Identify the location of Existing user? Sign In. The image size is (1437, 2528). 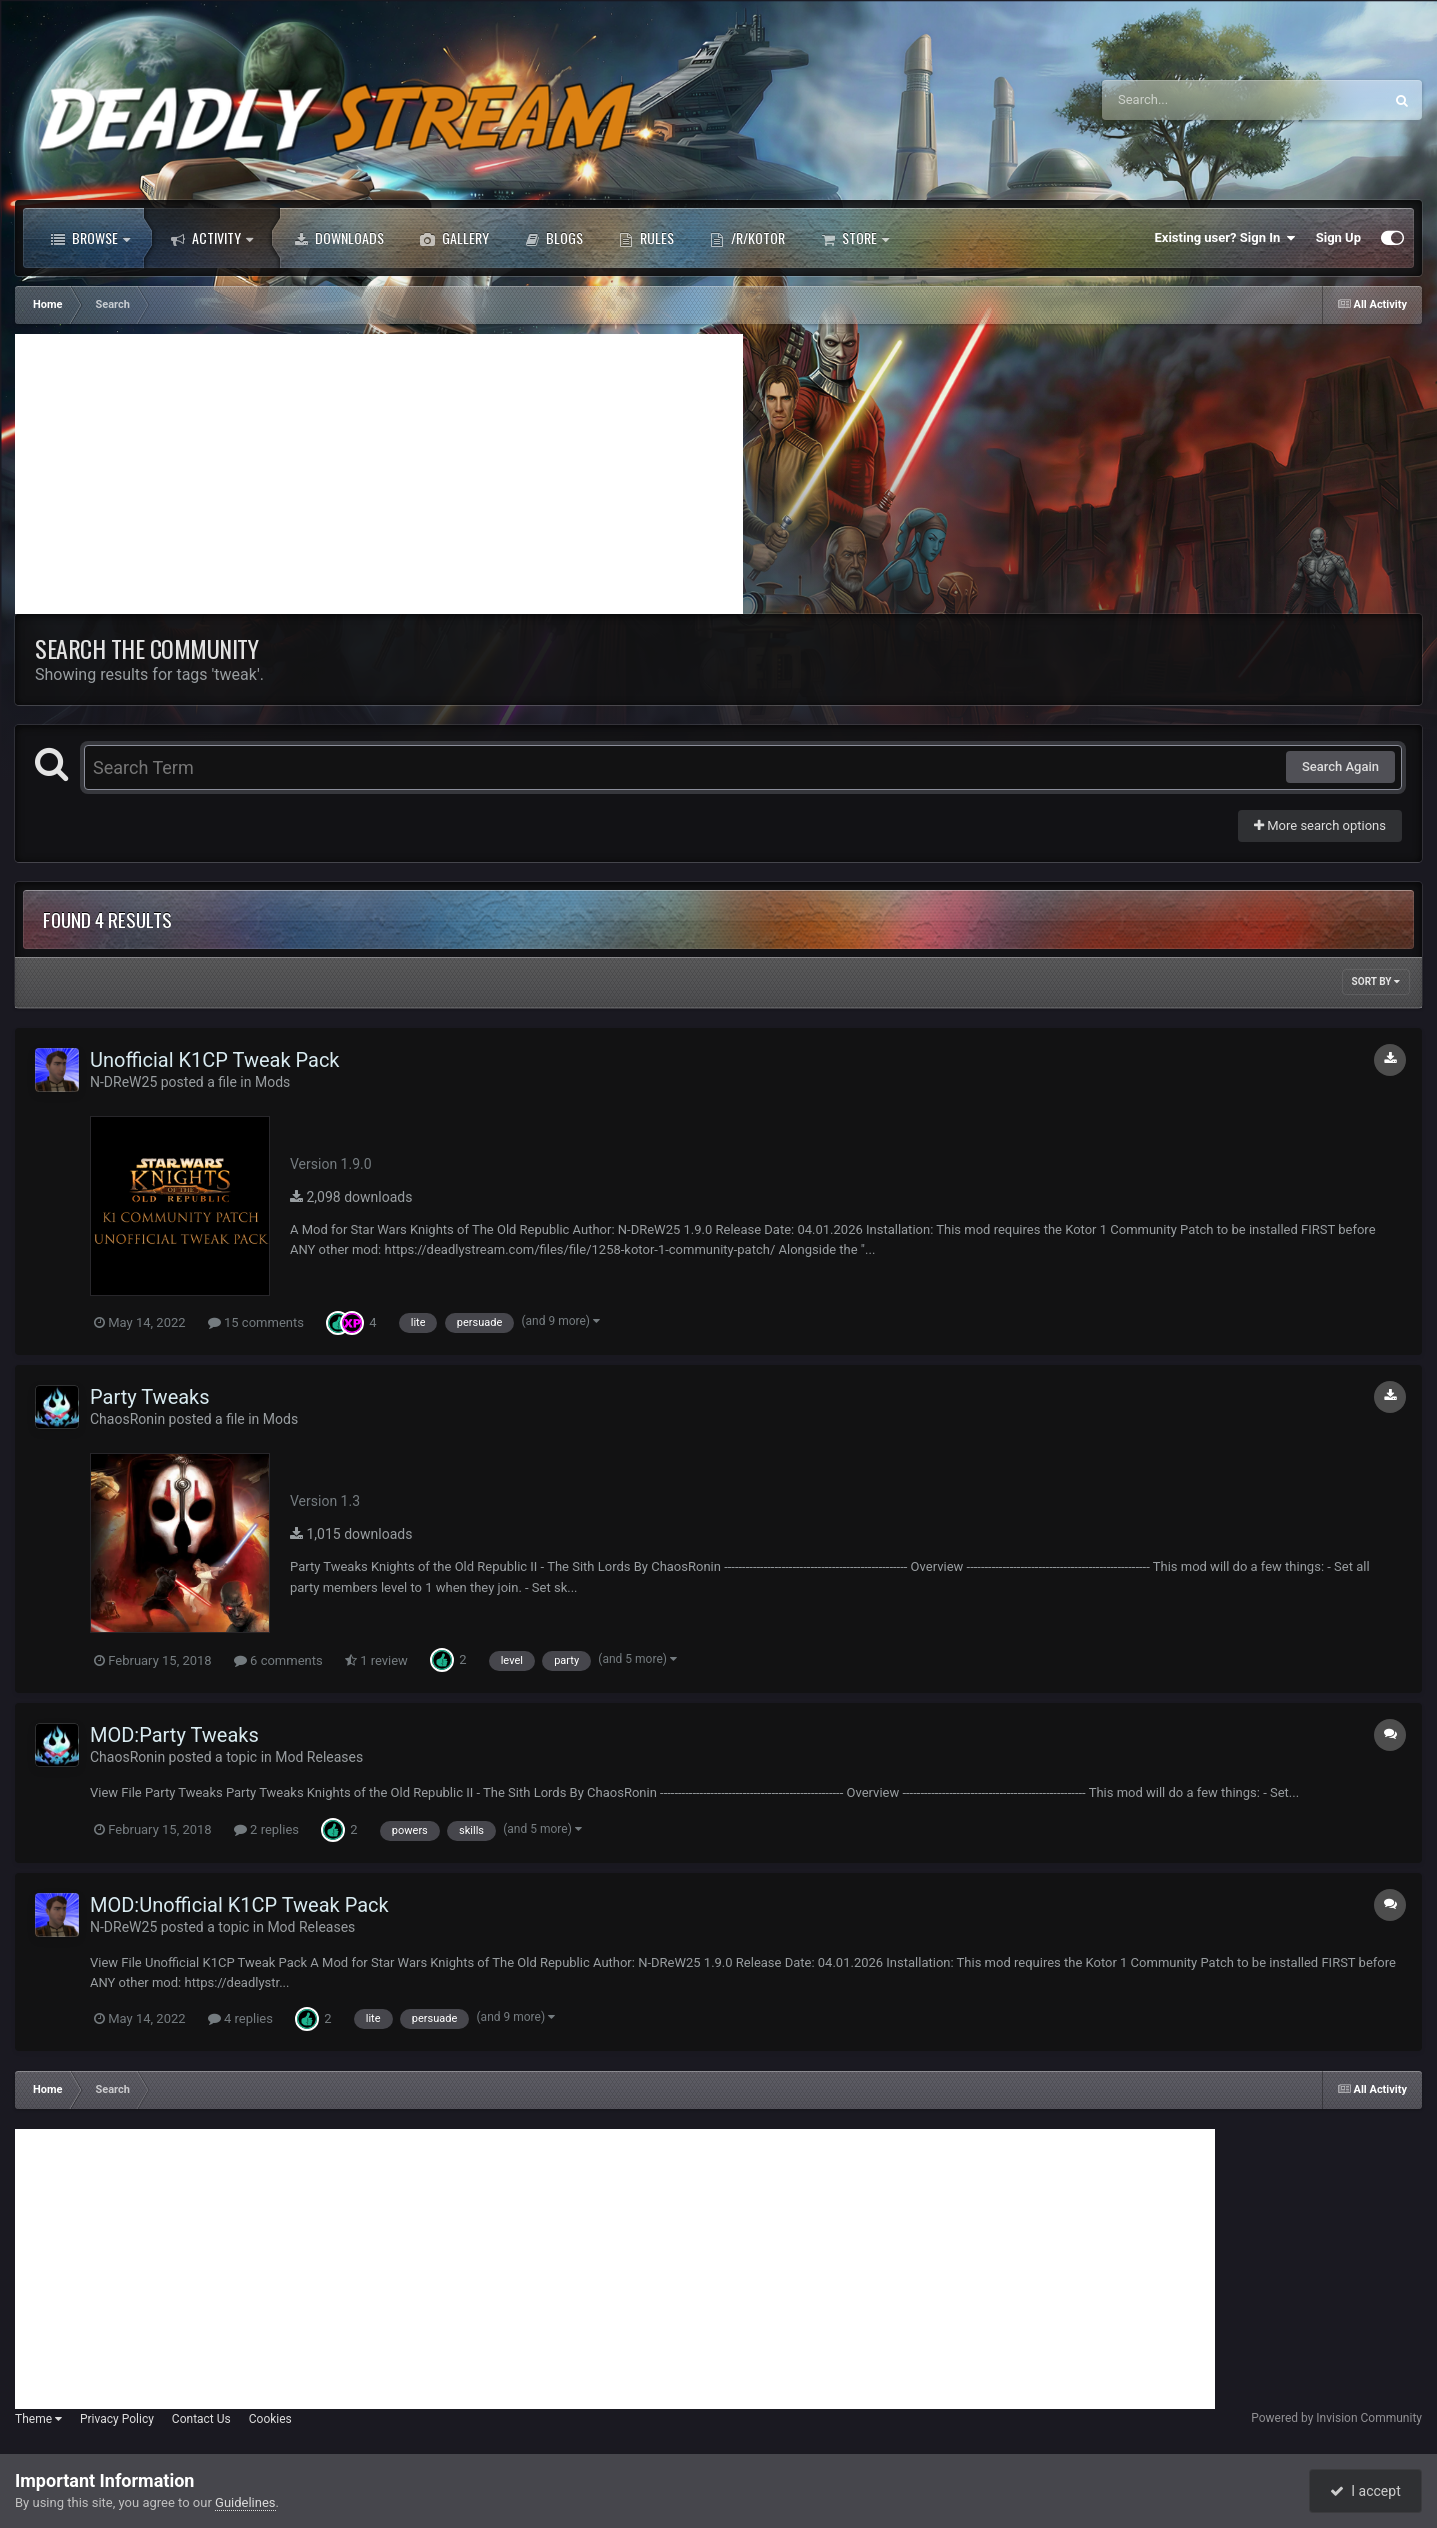
(1225, 238).